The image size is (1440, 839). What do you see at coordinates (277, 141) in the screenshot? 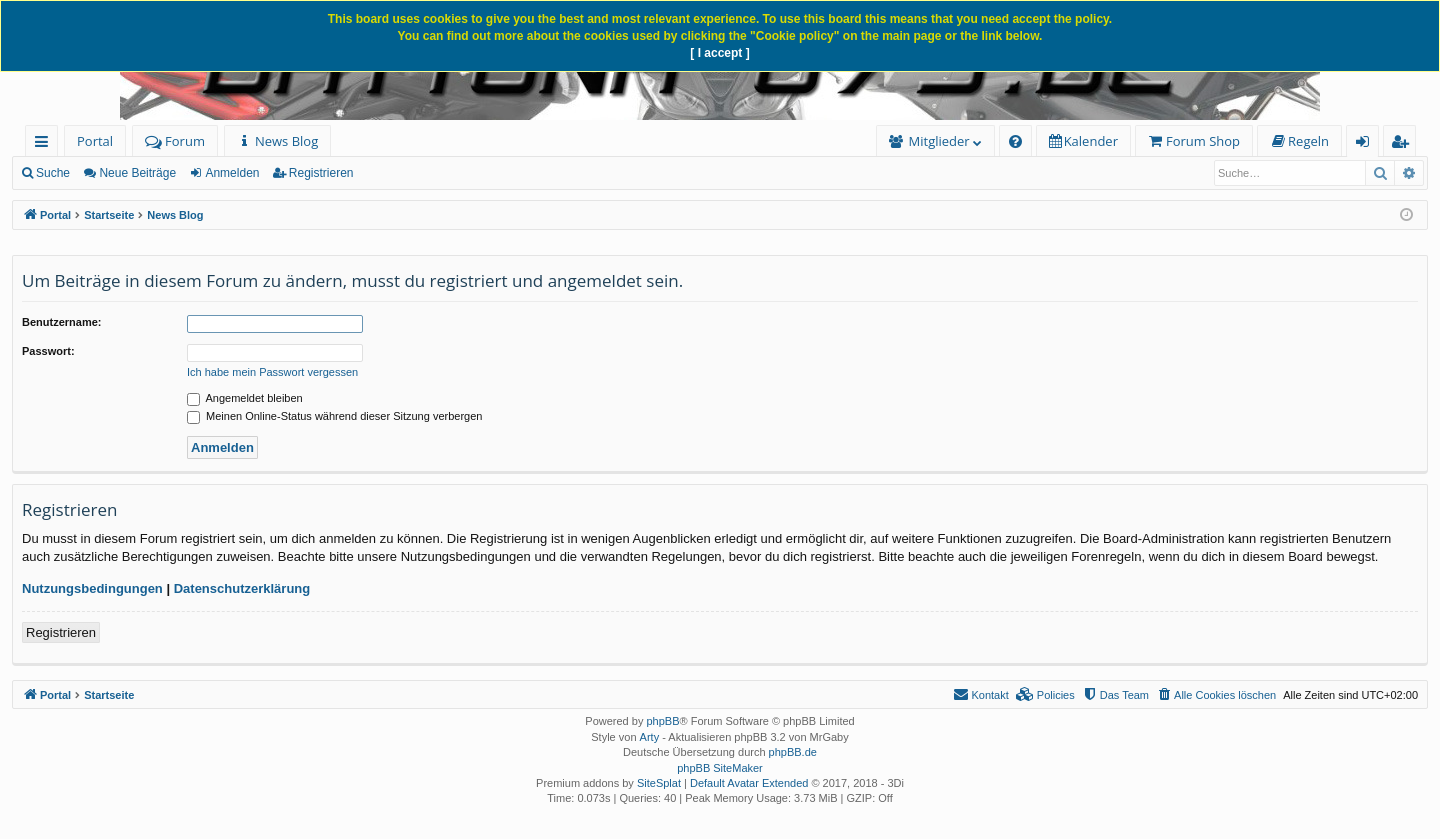
I see `[menuitem]` at bounding box center [277, 141].